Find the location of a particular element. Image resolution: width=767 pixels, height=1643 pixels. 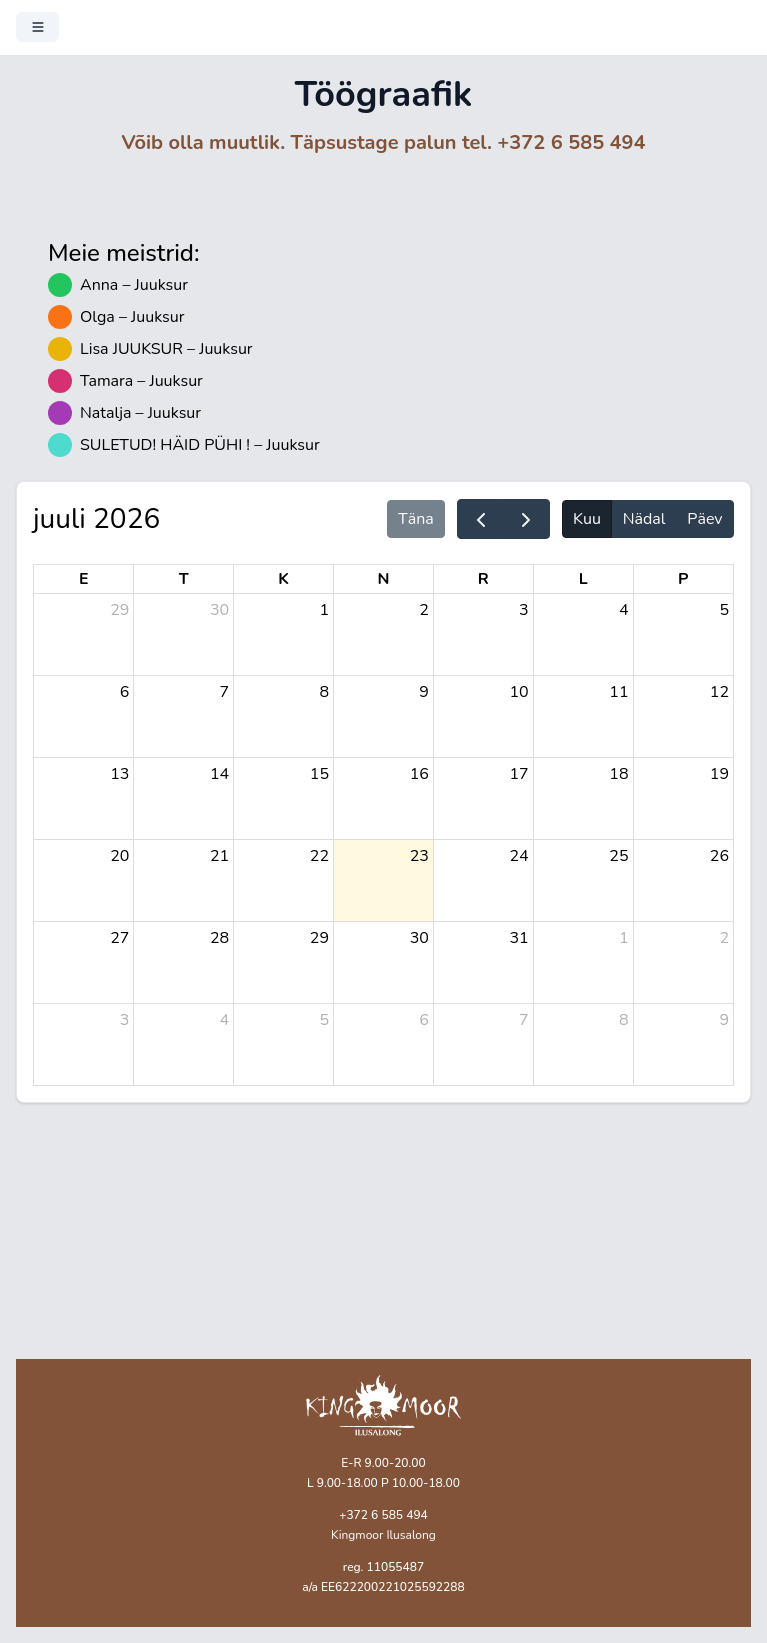

29 [29. juuni 2026] is located at coordinates (119, 610).